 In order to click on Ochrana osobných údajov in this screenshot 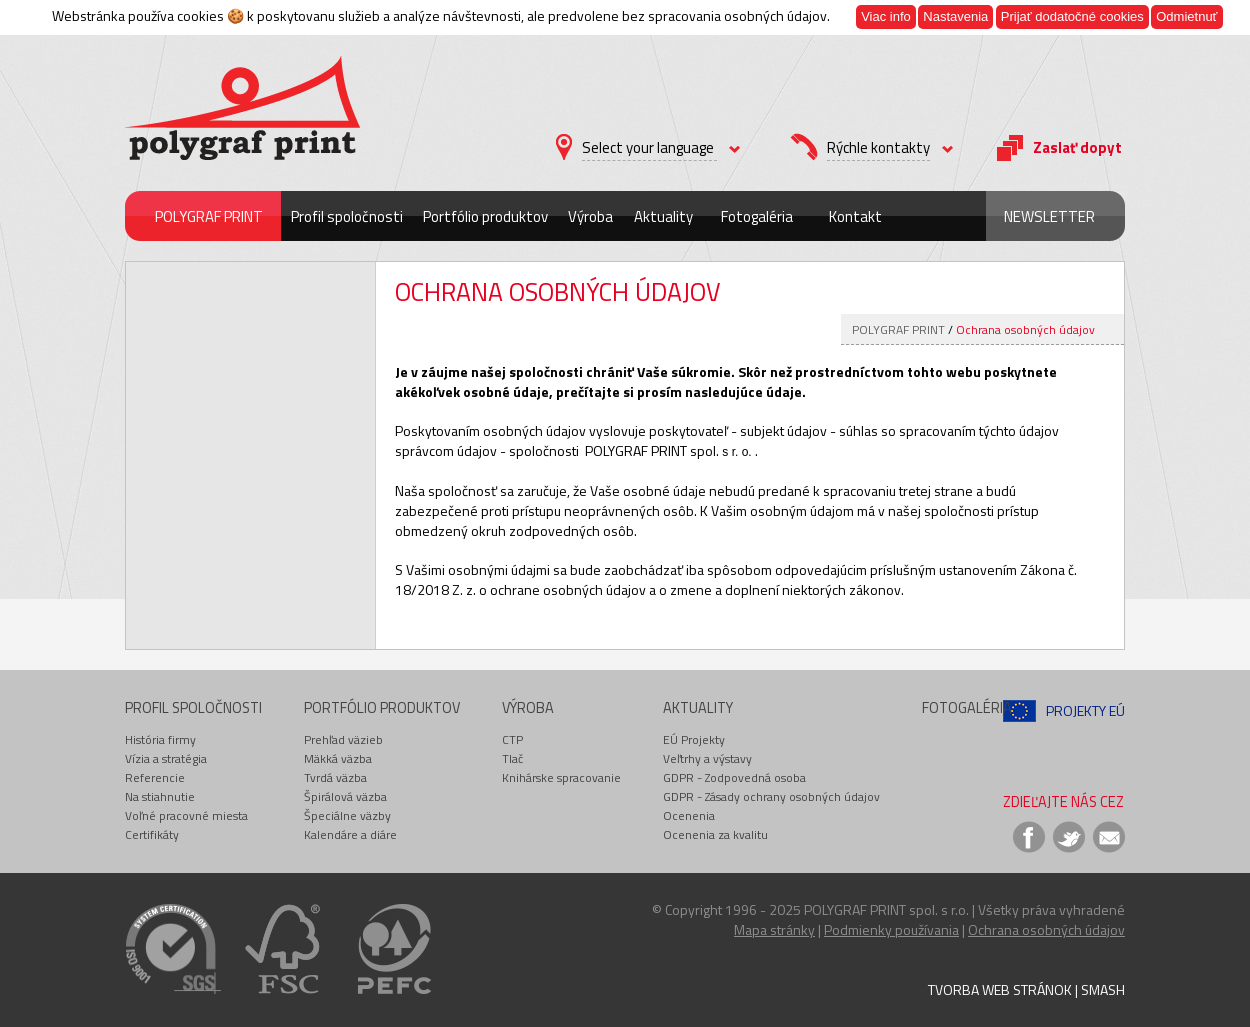, I will do `click(1025, 329)`.